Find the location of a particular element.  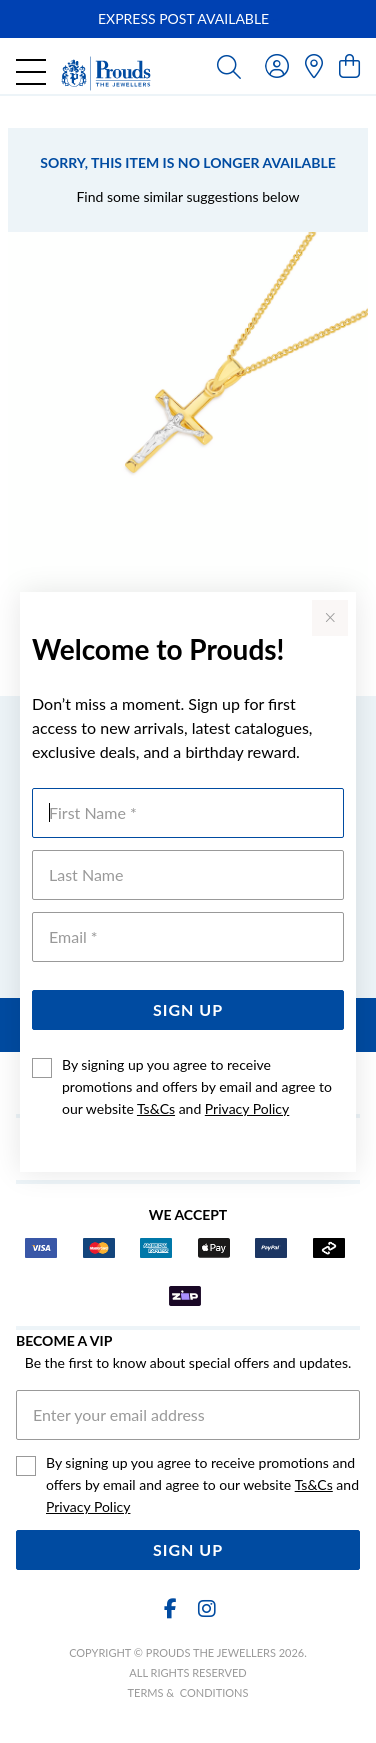

[Instagram] is located at coordinates (206, 1608).